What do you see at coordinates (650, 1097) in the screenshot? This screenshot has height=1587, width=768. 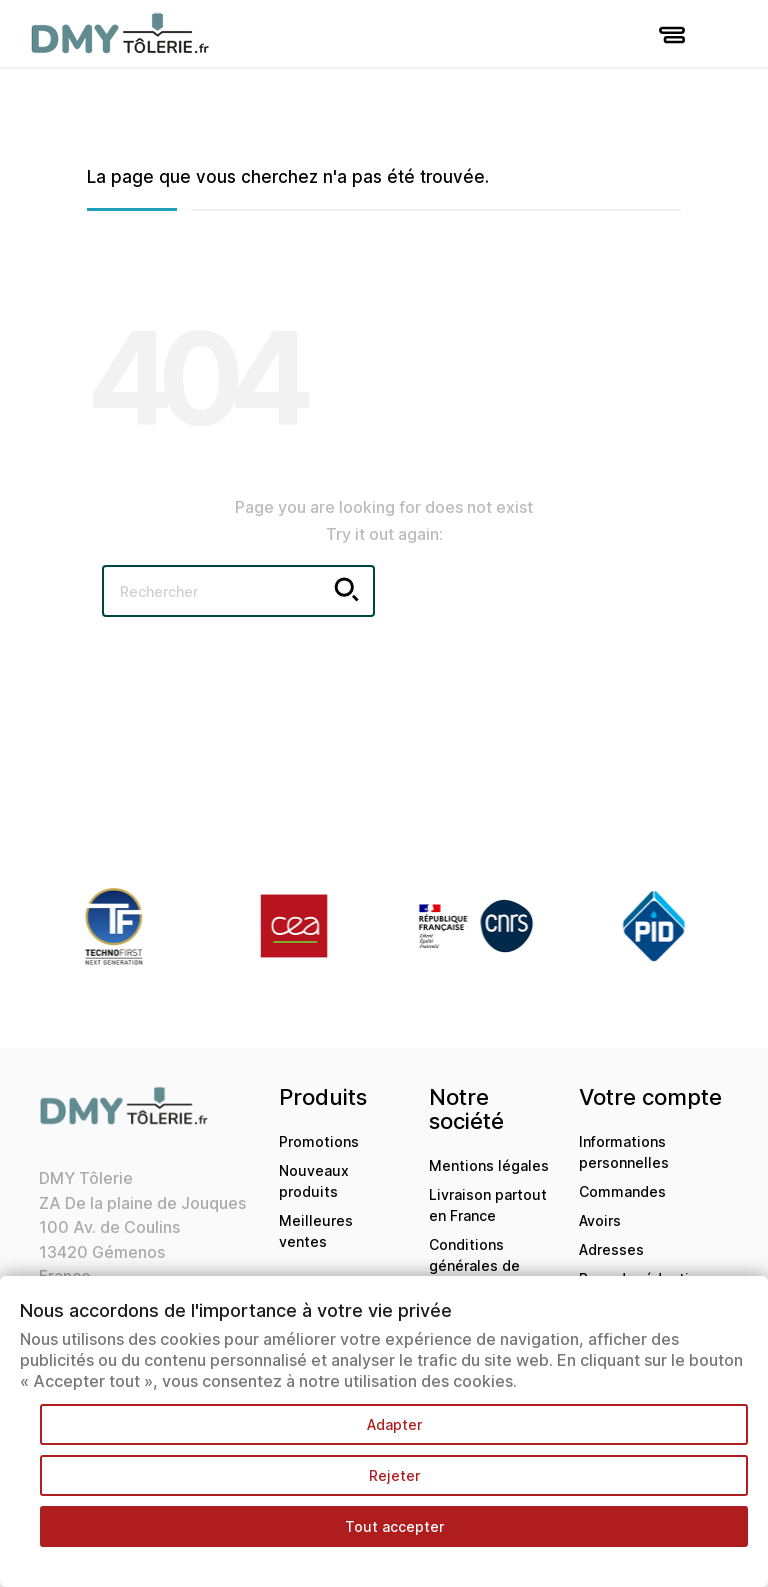 I see `Votre compte` at bounding box center [650, 1097].